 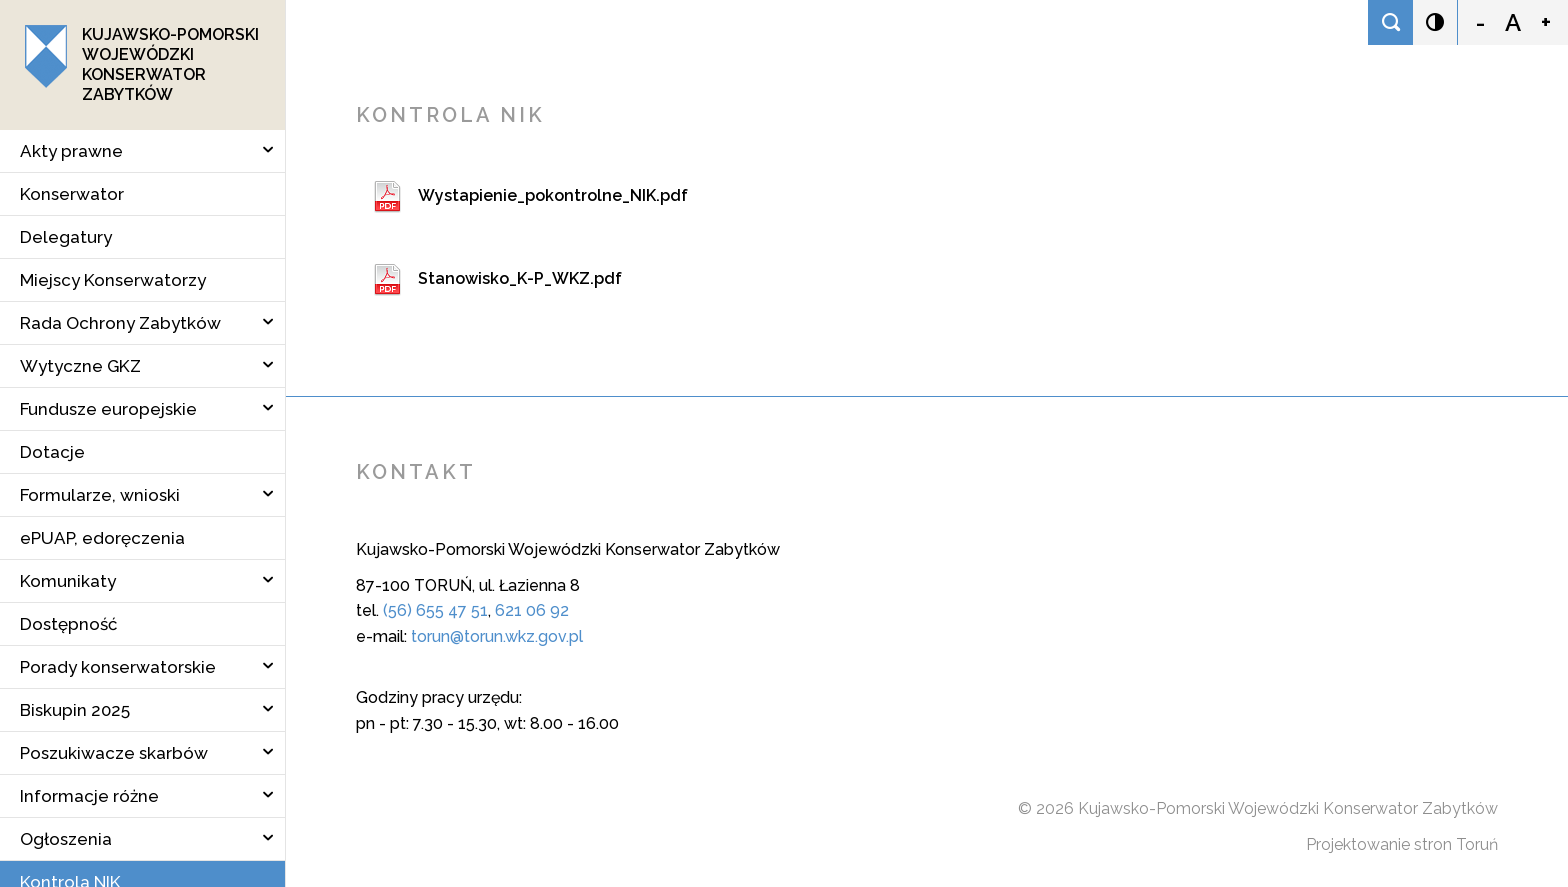 I want to click on Projektowanie stron Toruń, so click(x=1402, y=844).